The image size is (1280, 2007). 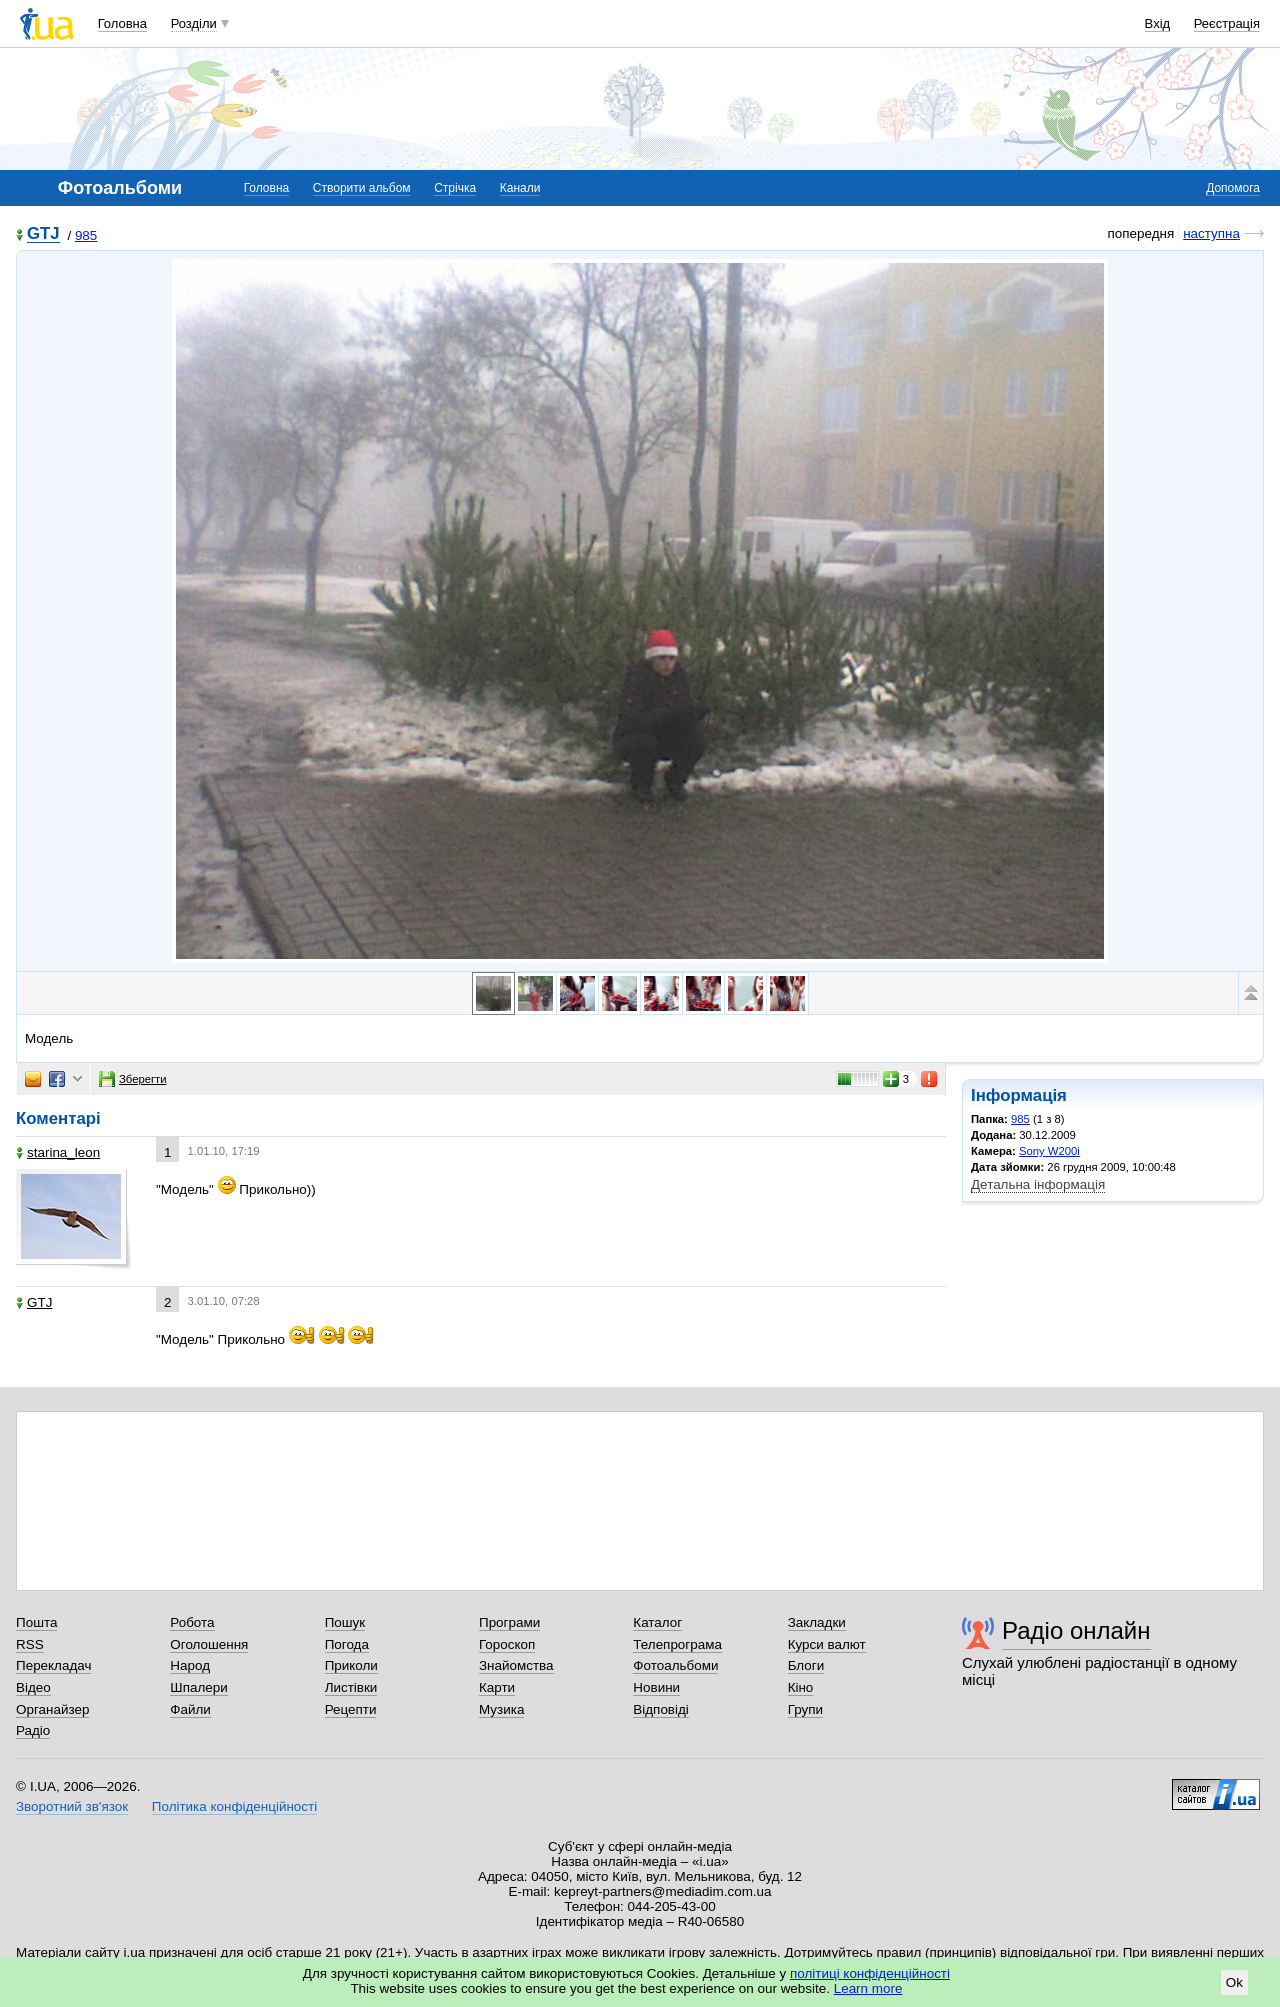 What do you see at coordinates (192, 1622) in the screenshot?
I see `Робота` at bounding box center [192, 1622].